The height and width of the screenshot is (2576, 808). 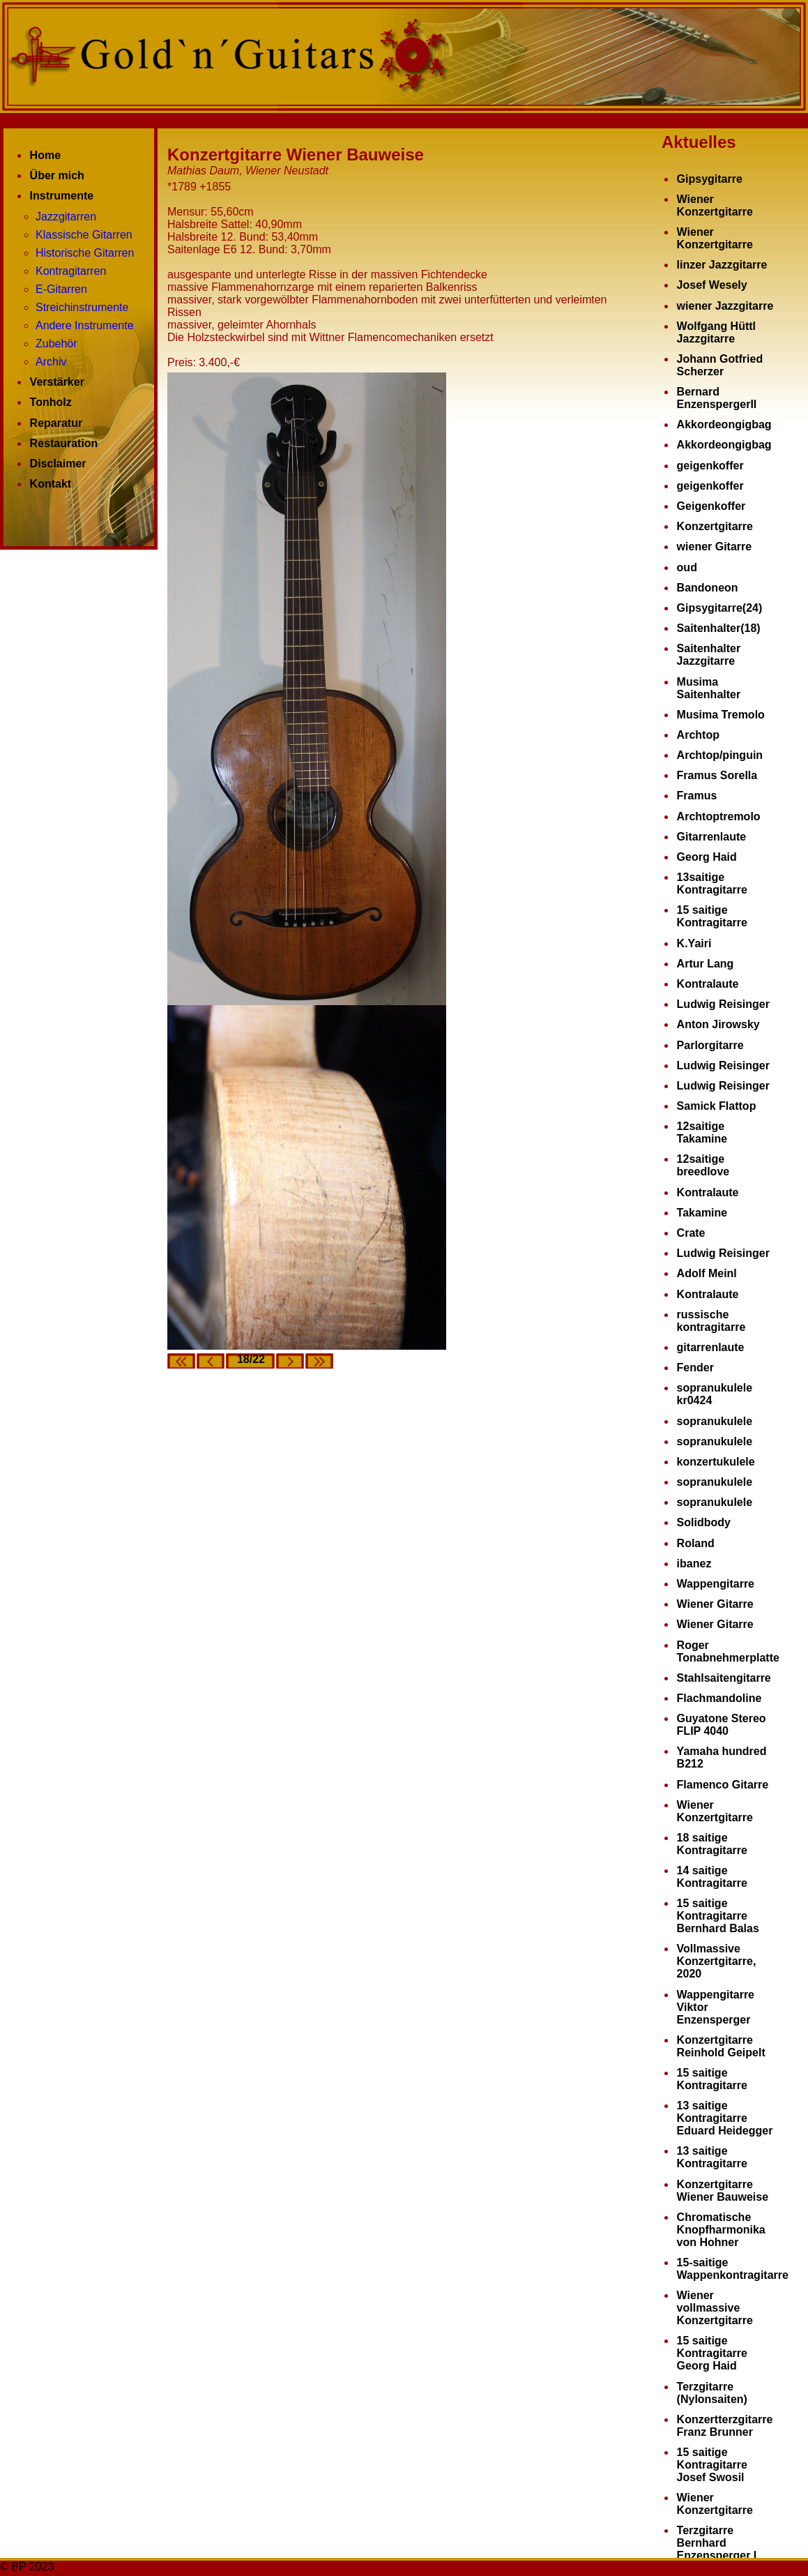 I want to click on 15 saitige Kontragitarre Bernhard Balas, so click(x=718, y=1915).